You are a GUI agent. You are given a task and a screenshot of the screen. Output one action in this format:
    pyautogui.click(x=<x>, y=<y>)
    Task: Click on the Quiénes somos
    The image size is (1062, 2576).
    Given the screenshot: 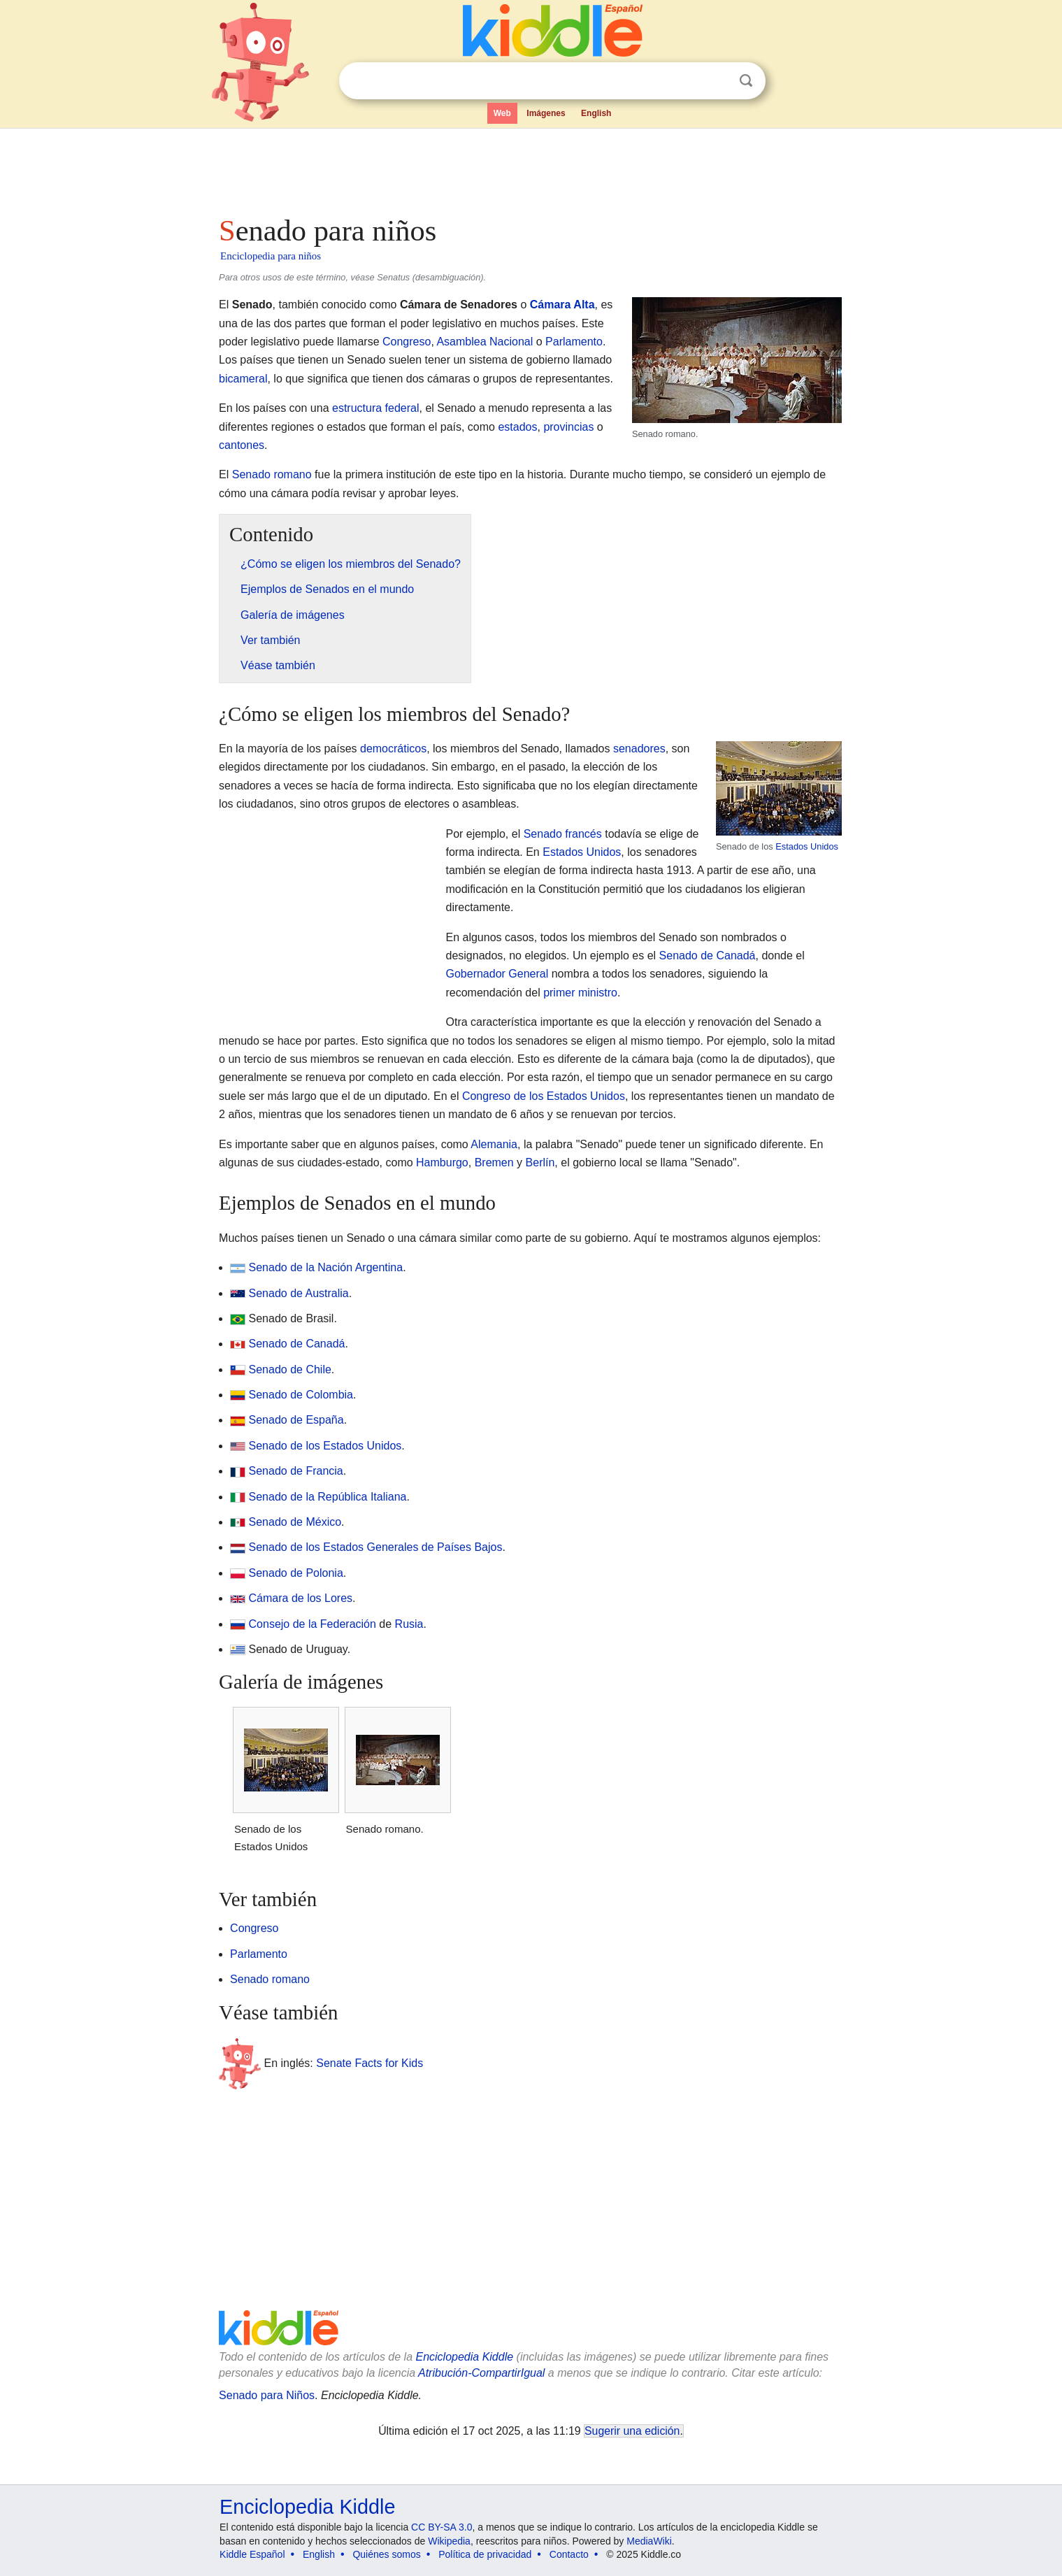 What is the action you would take?
    pyautogui.click(x=386, y=2554)
    